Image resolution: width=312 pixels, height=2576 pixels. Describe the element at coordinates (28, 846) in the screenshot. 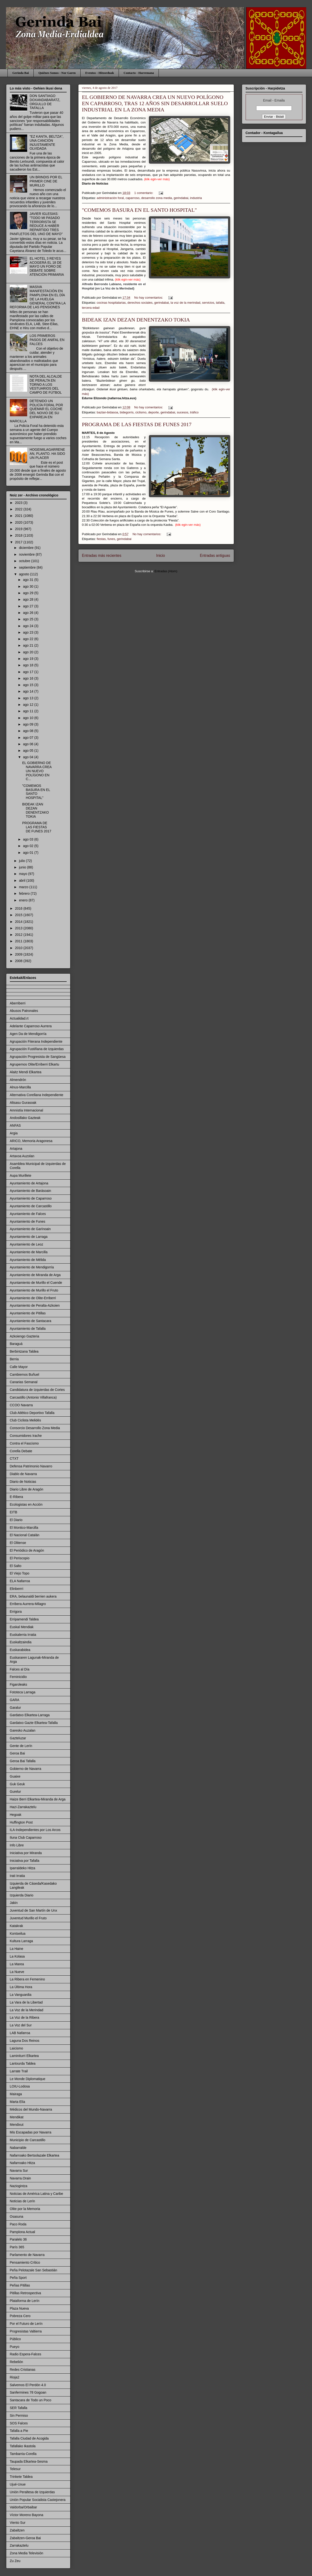

I see `ago 02` at that location.